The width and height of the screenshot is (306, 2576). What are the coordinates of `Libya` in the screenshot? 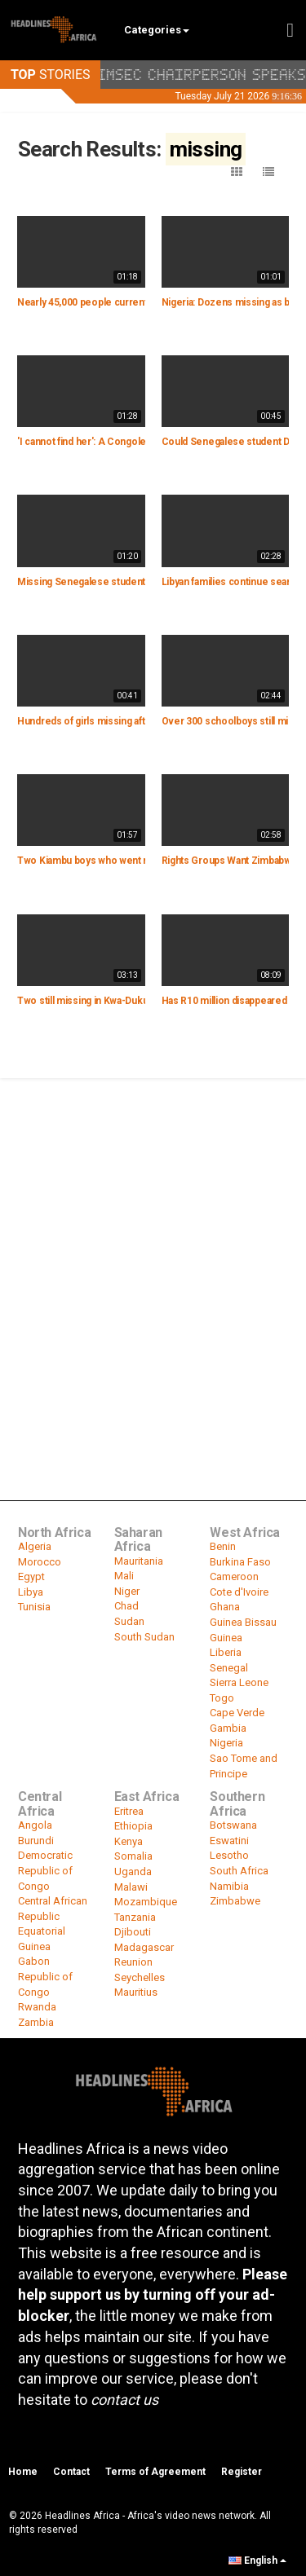 It's located at (30, 1592).